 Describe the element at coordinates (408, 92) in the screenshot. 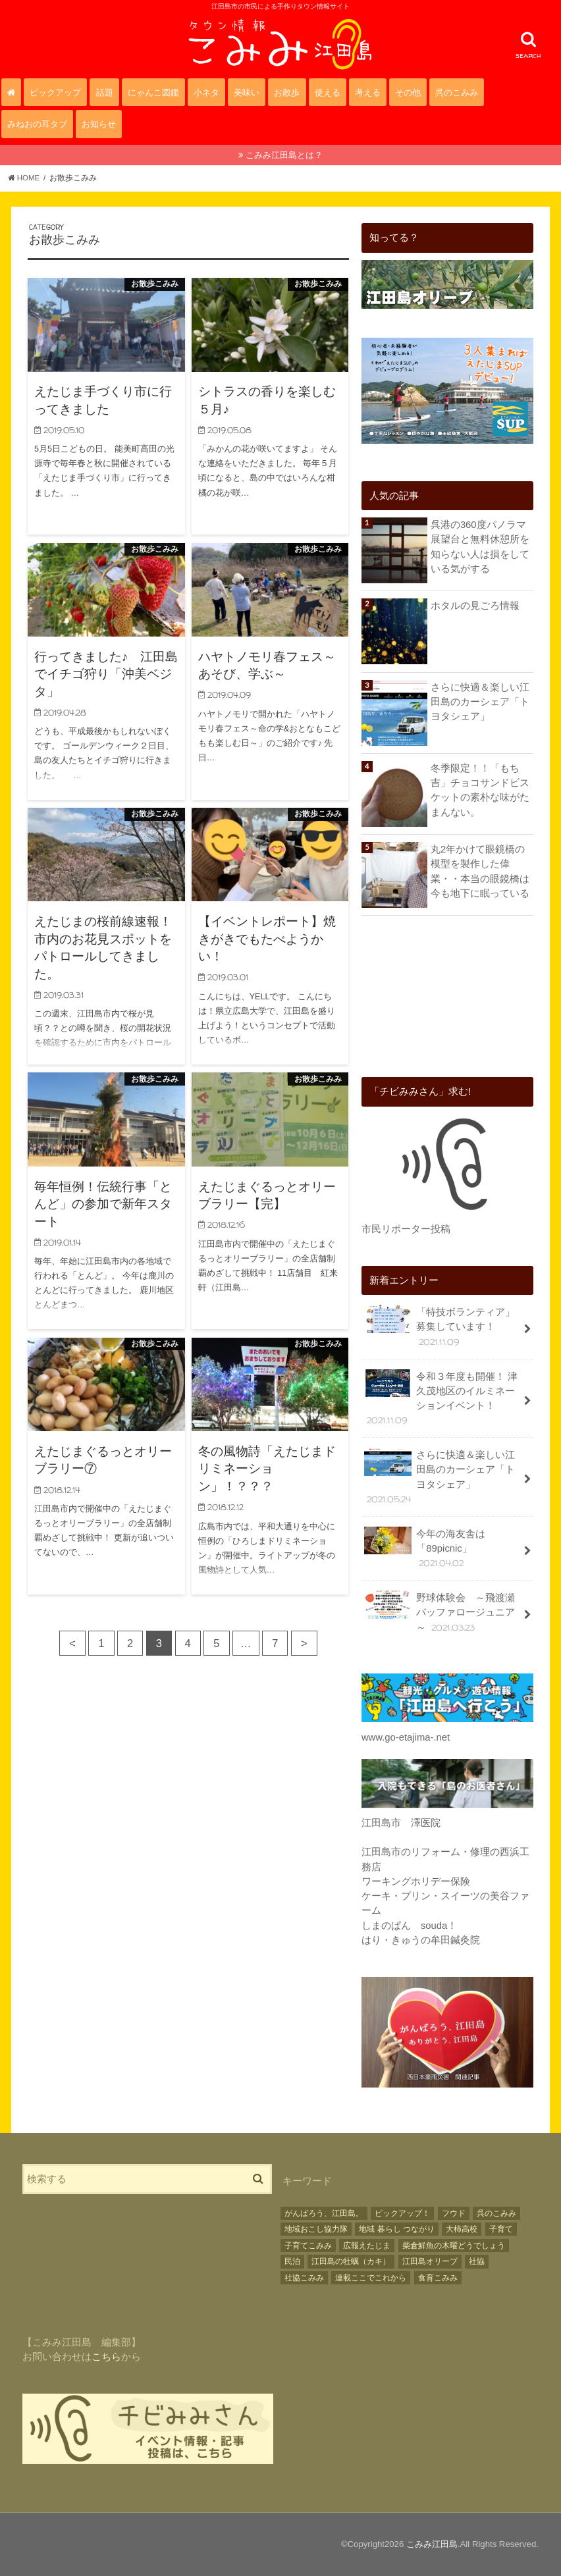

I see `その他` at that location.